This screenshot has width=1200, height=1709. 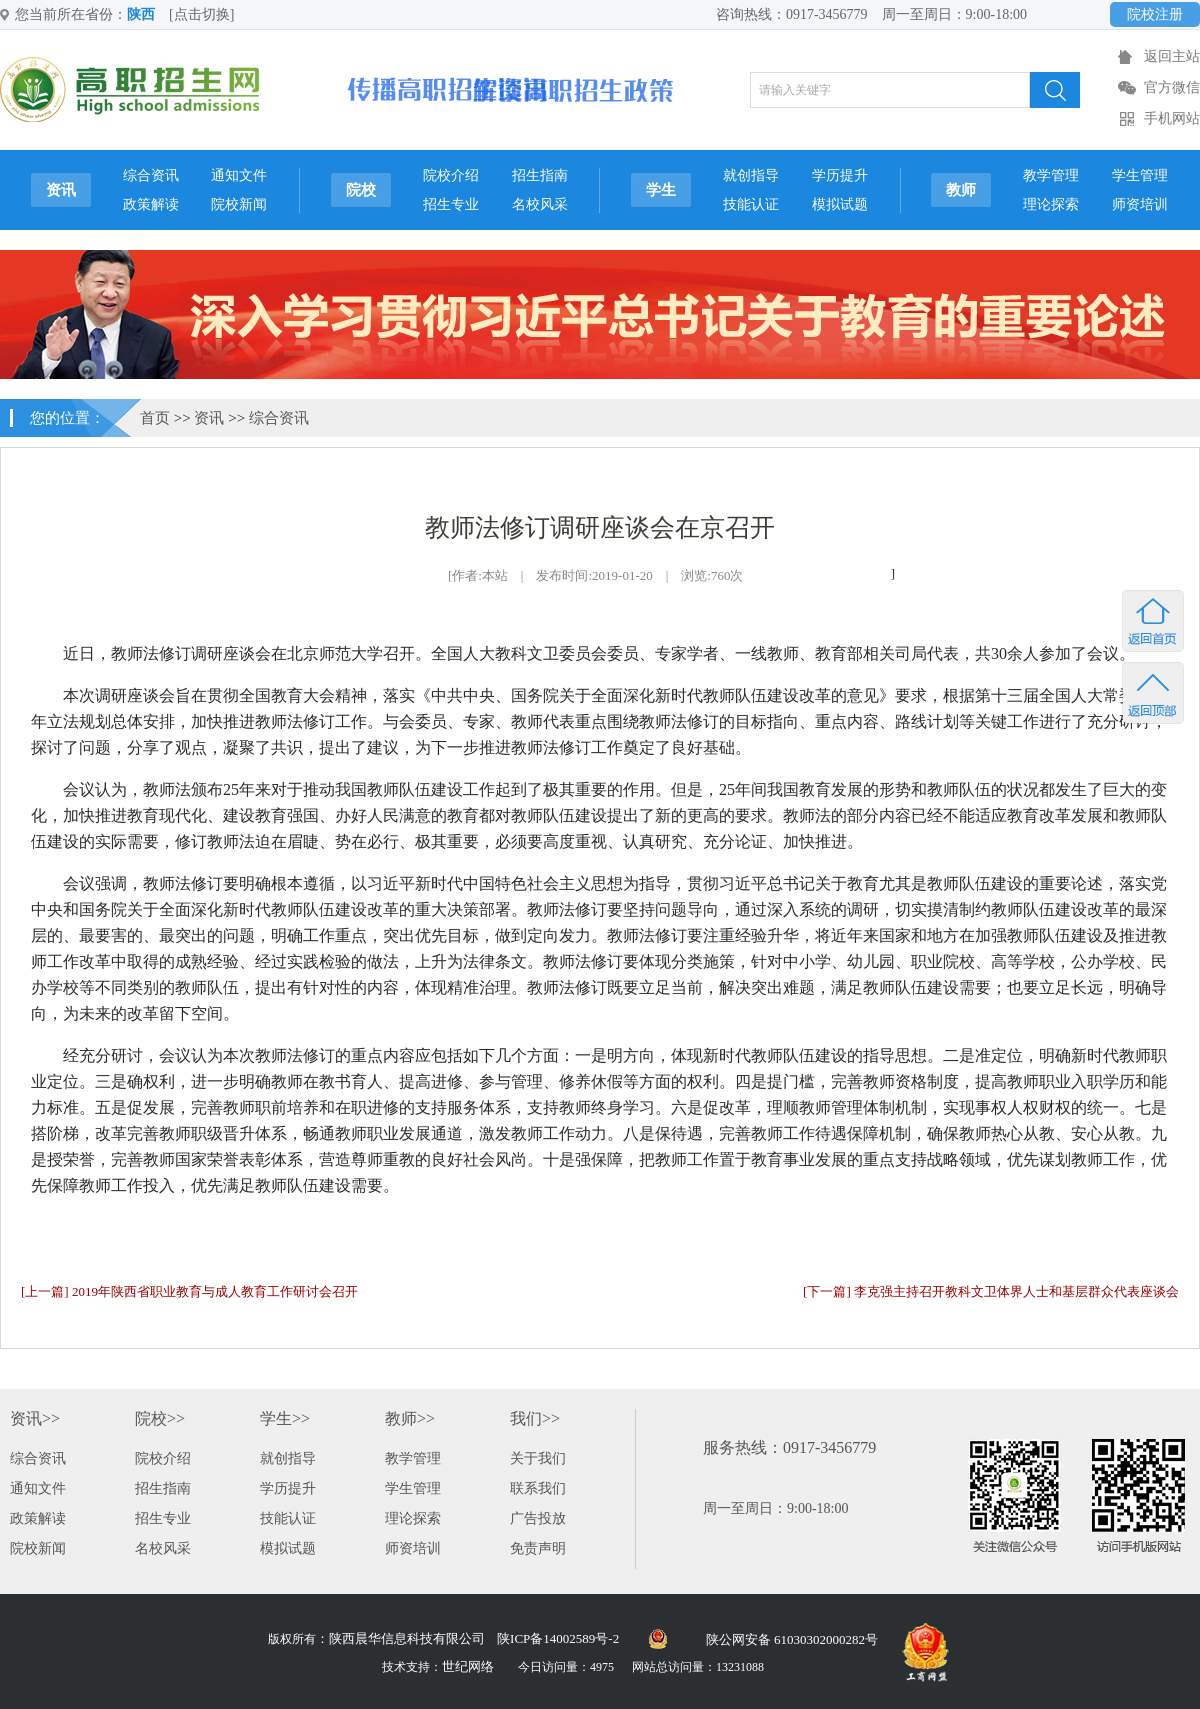 I want to click on [上一篇] 2019年陕西省职业教育与成人教育工作研讨会召开, so click(x=189, y=1291).